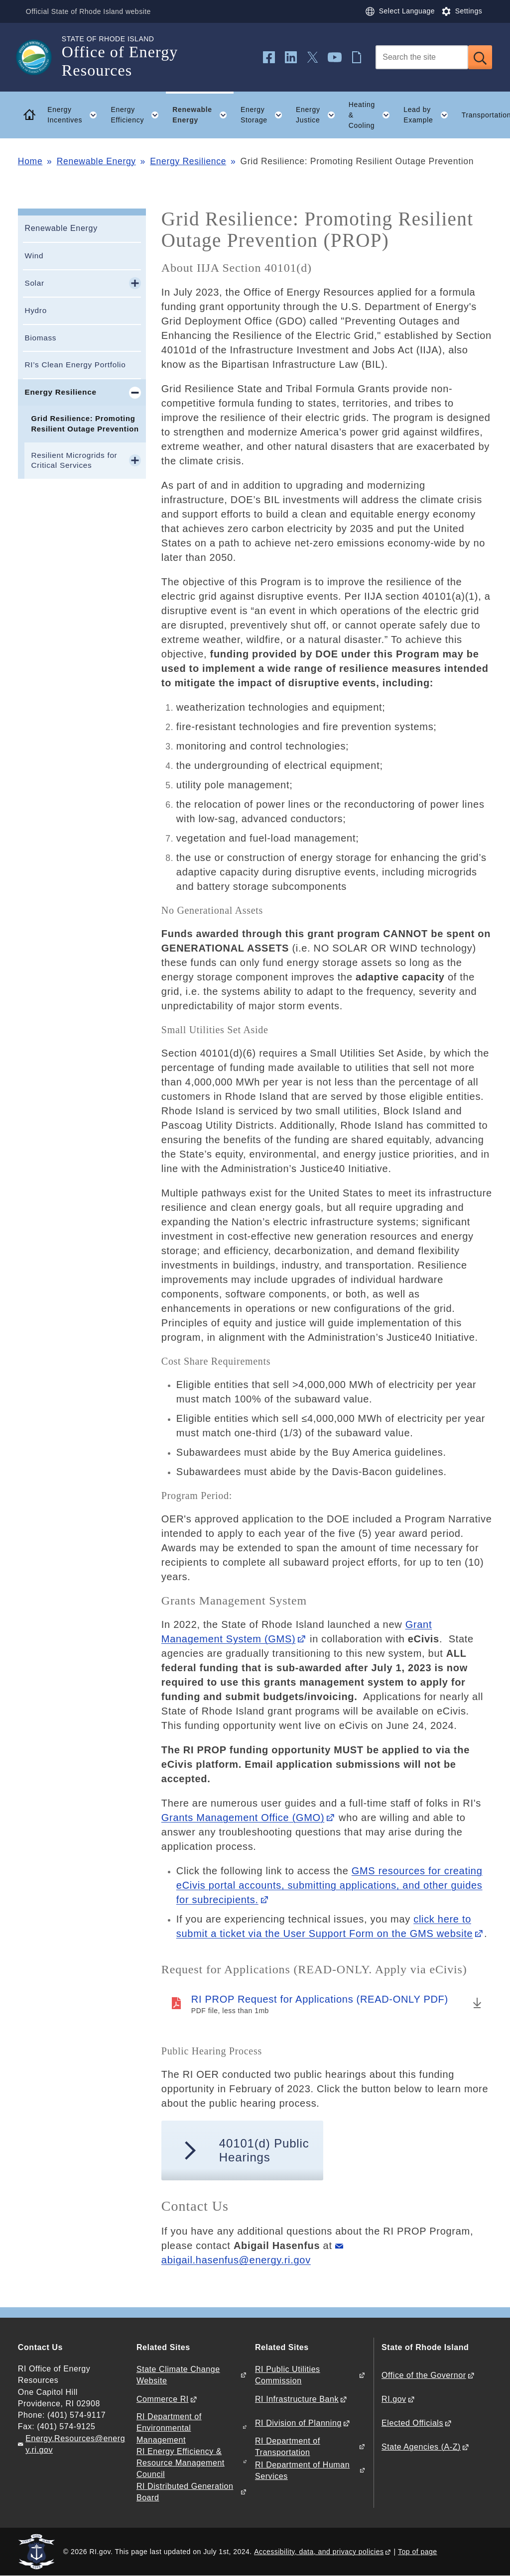  What do you see at coordinates (185, 2492) in the screenshot?
I see `RI Distributed Generation Board` at bounding box center [185, 2492].